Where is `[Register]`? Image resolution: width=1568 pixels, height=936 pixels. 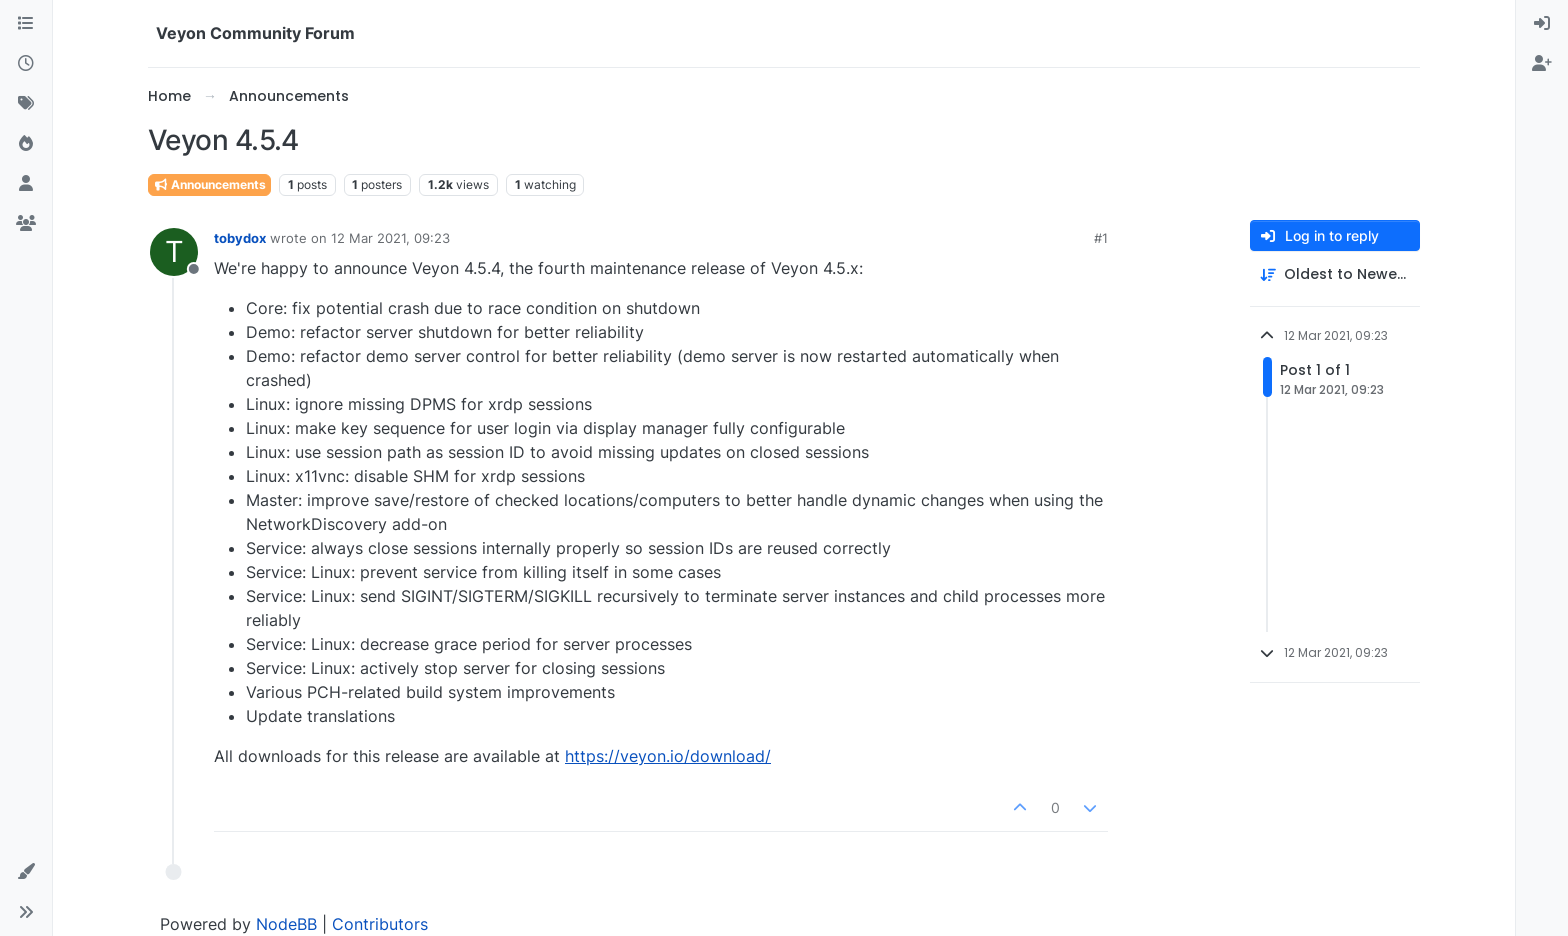 [Register] is located at coordinates (1542, 64).